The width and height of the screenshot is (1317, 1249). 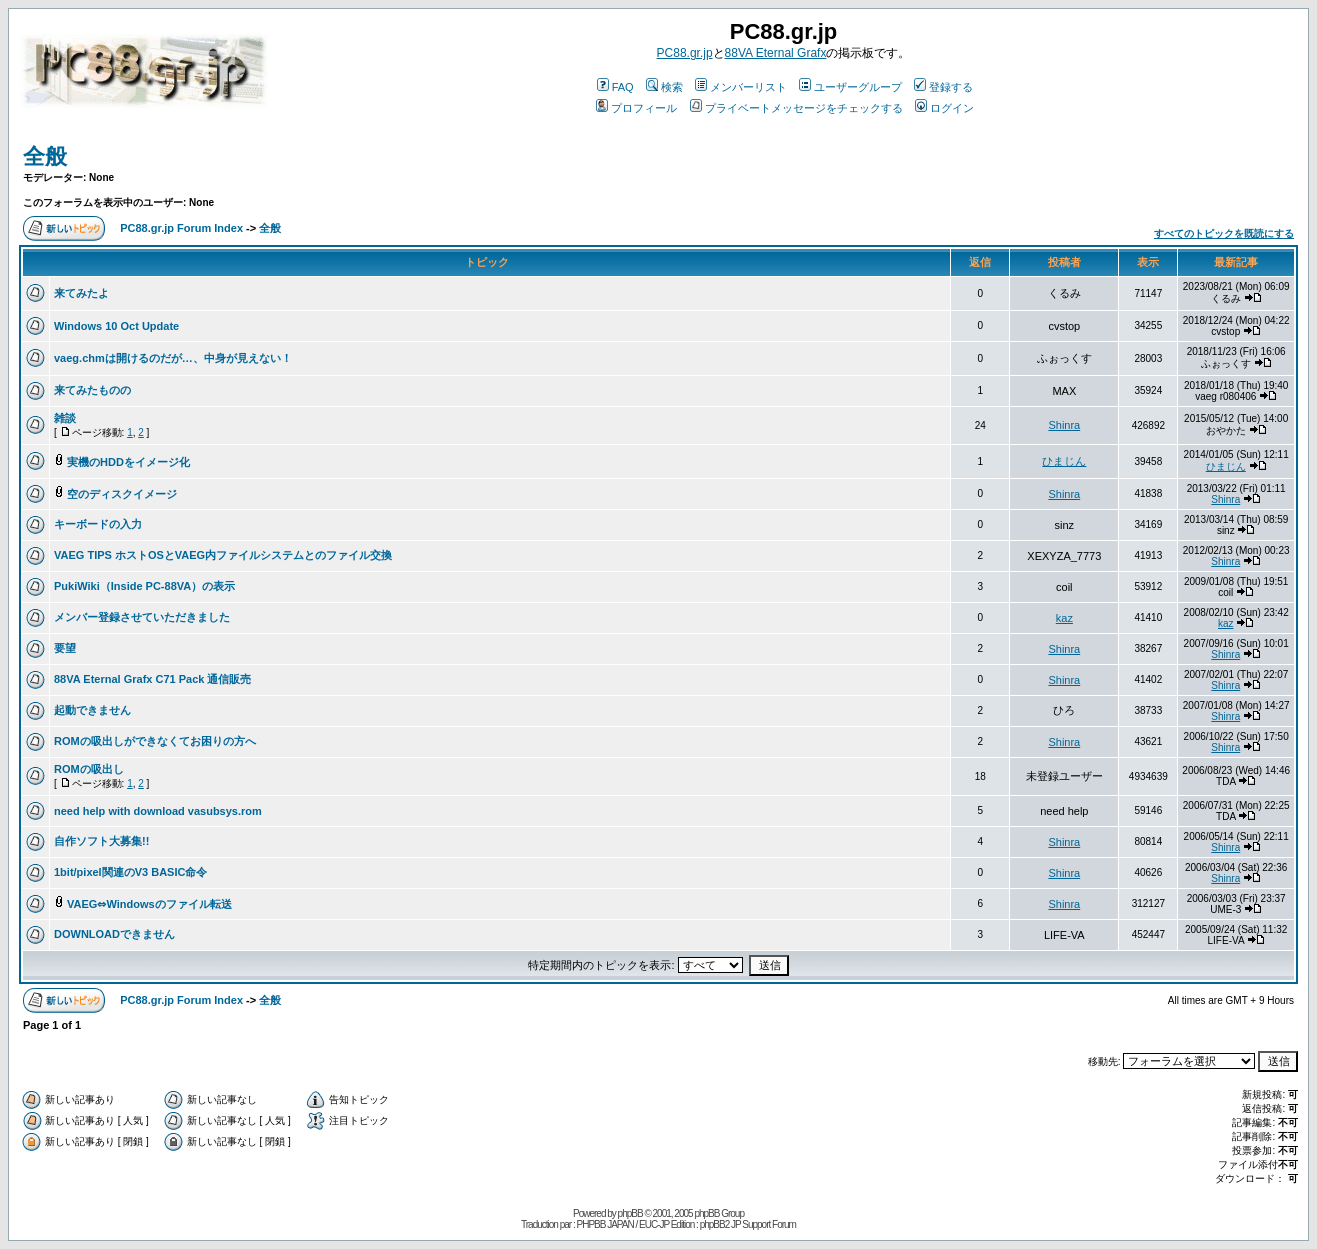 What do you see at coordinates (173, 358) in the screenshot?
I see `vaeg.chmは開けるのだが…、中身が見えない！` at bounding box center [173, 358].